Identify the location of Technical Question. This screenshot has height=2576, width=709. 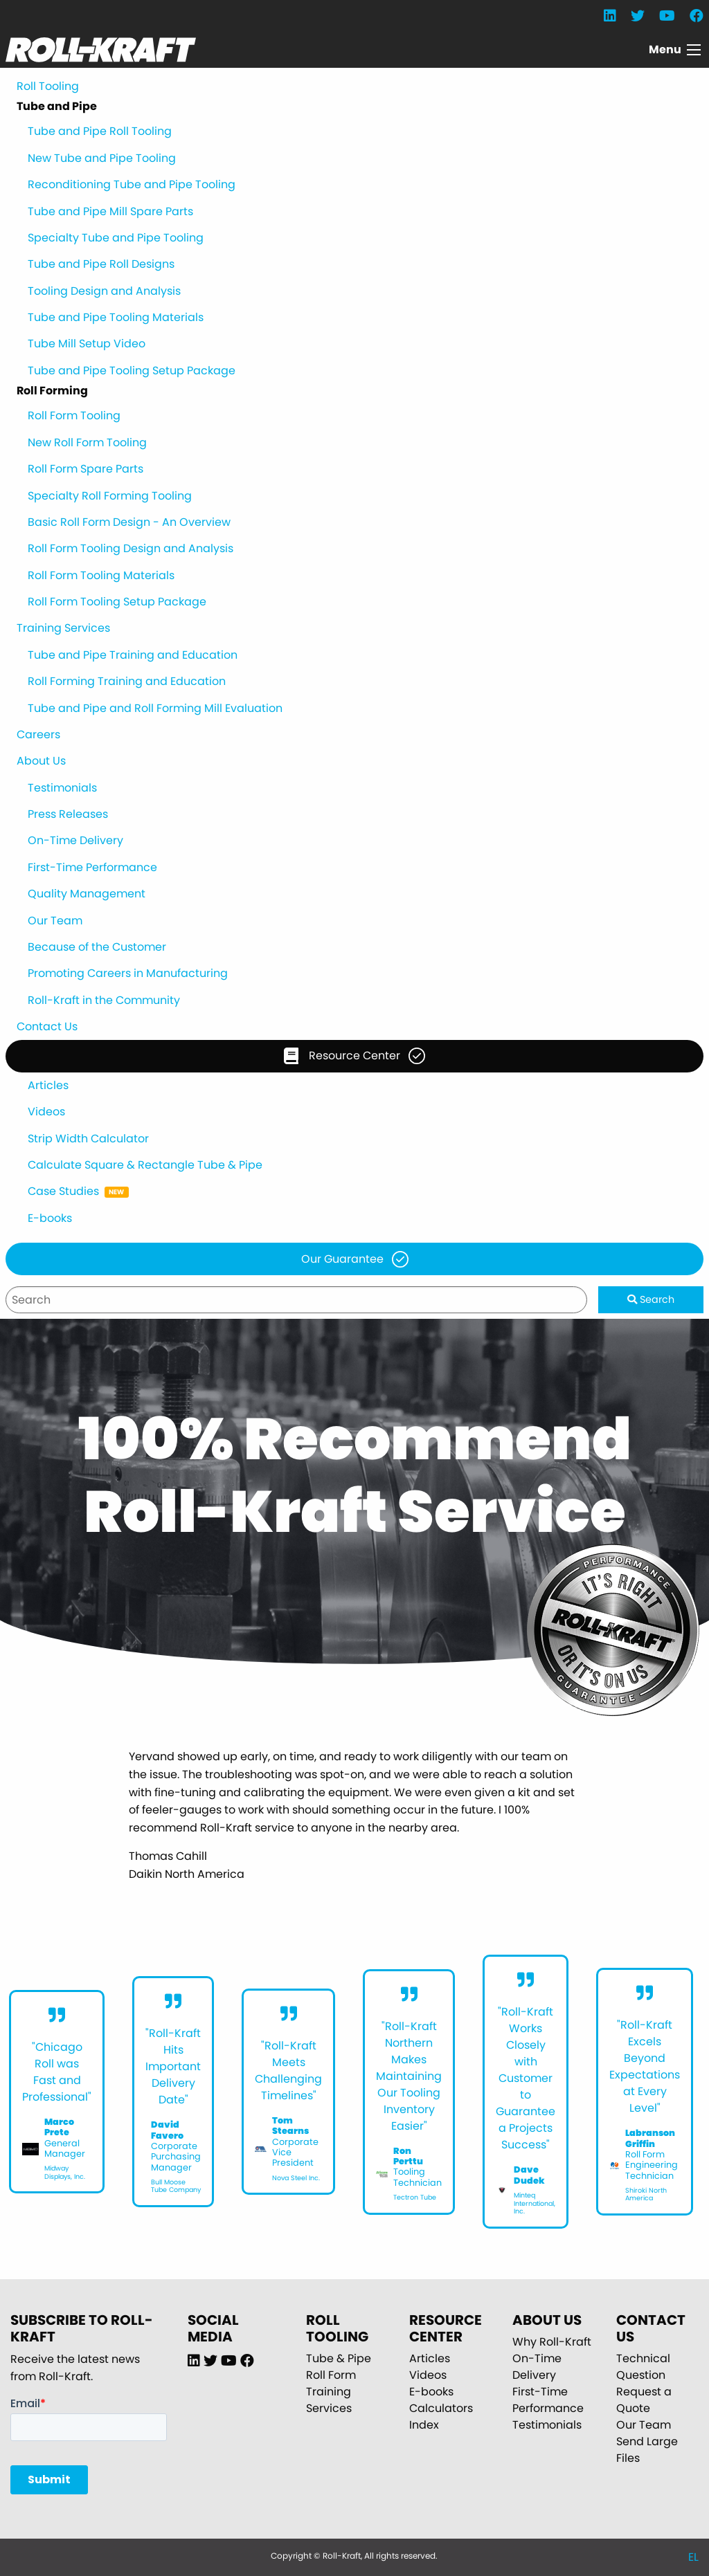
(643, 2366).